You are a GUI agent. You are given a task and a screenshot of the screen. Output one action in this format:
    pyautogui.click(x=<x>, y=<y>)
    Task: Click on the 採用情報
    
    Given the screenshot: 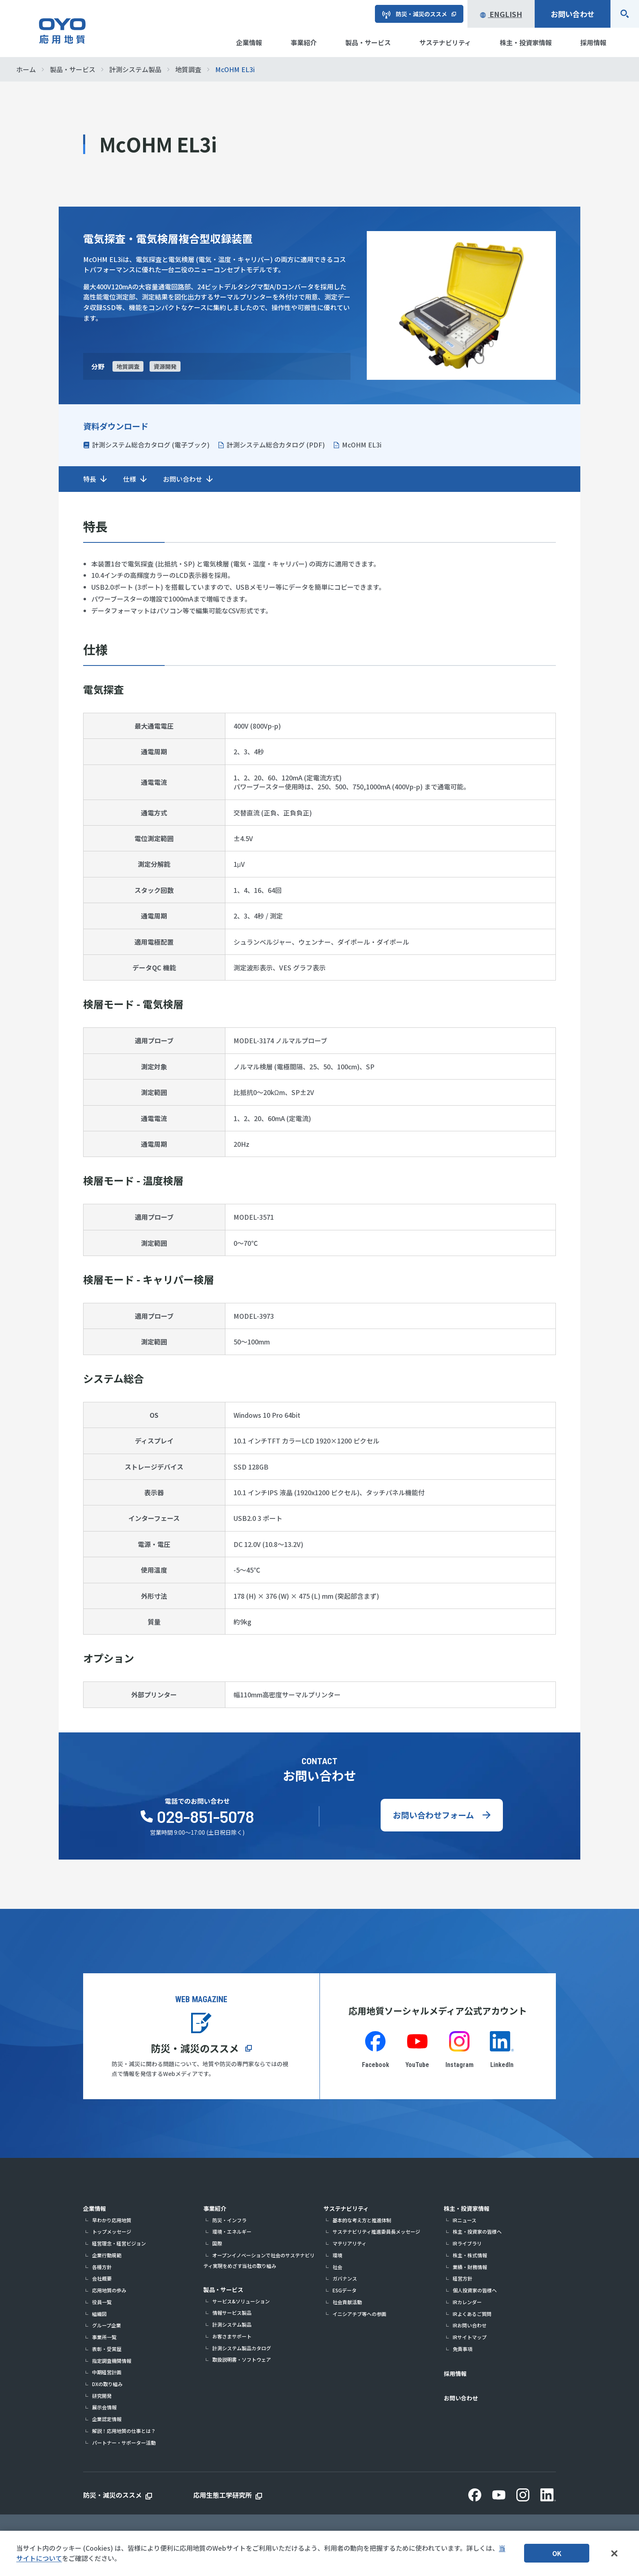 What is the action you would take?
    pyautogui.click(x=455, y=2373)
    